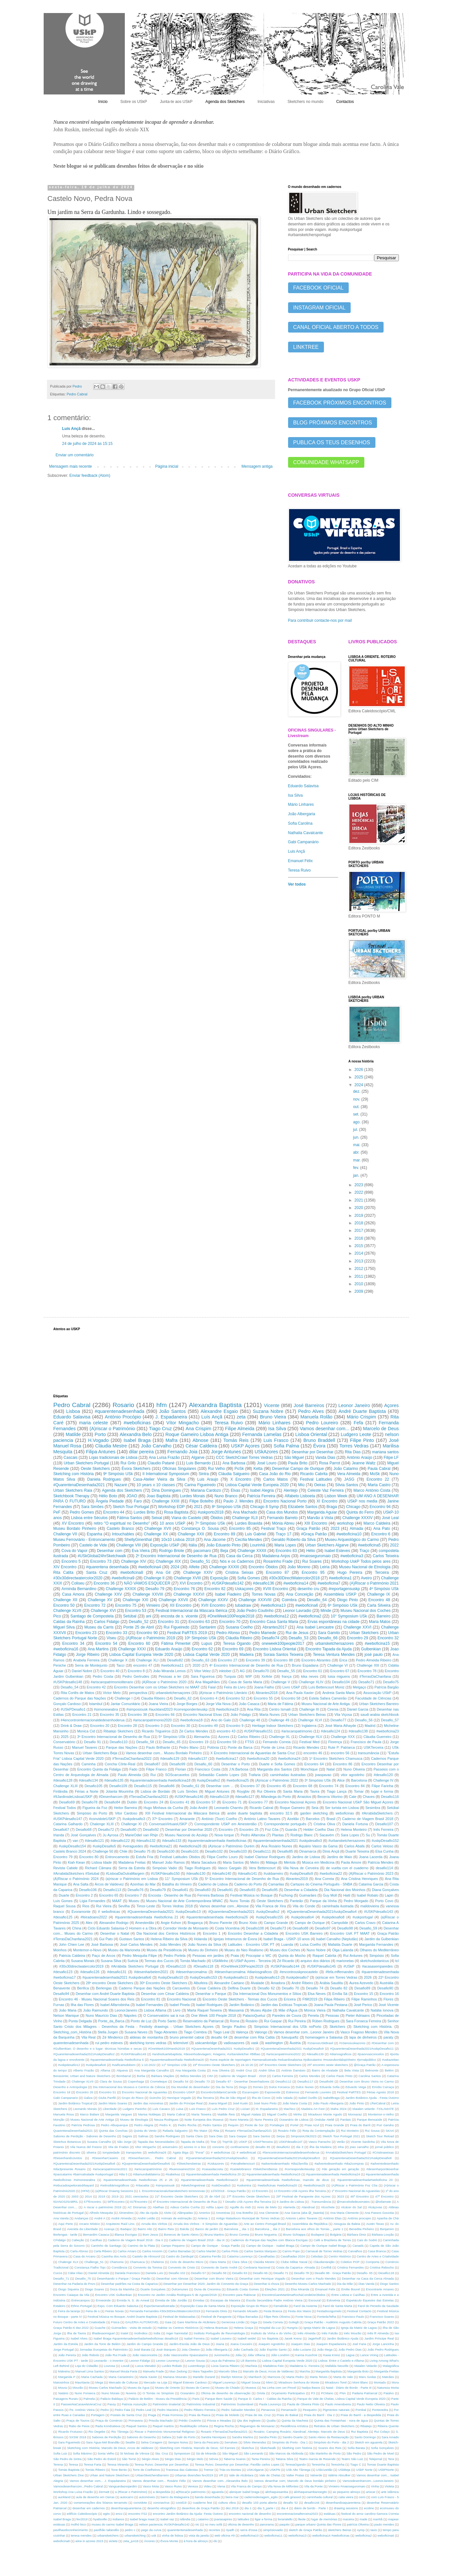 The image size is (452, 2576). What do you see at coordinates (172, 1742) in the screenshot?
I see `Desafio_65` at bounding box center [172, 1742].